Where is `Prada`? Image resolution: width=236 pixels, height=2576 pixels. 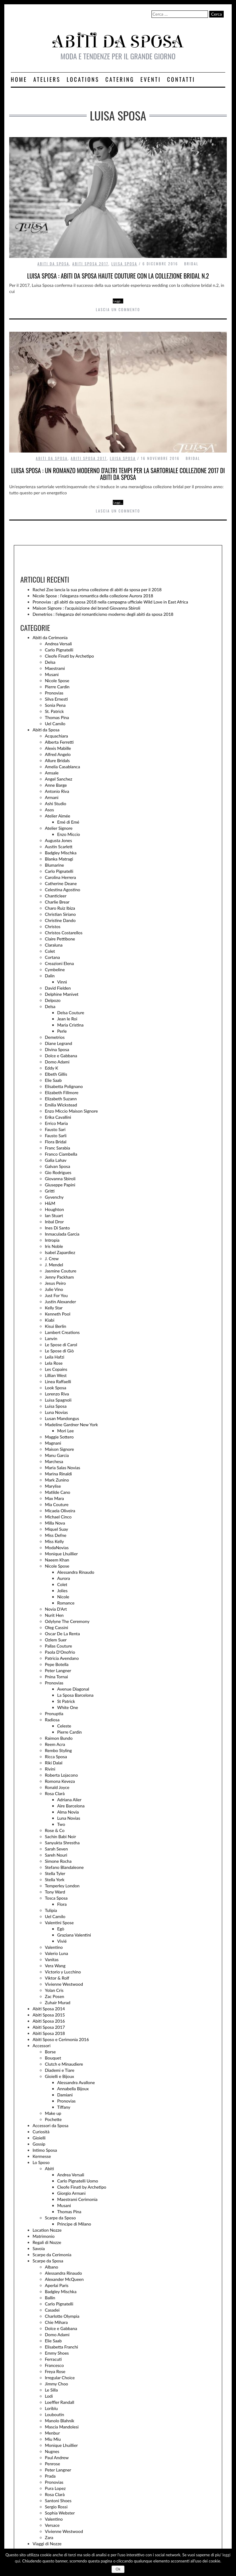 Prada is located at coordinates (50, 2476).